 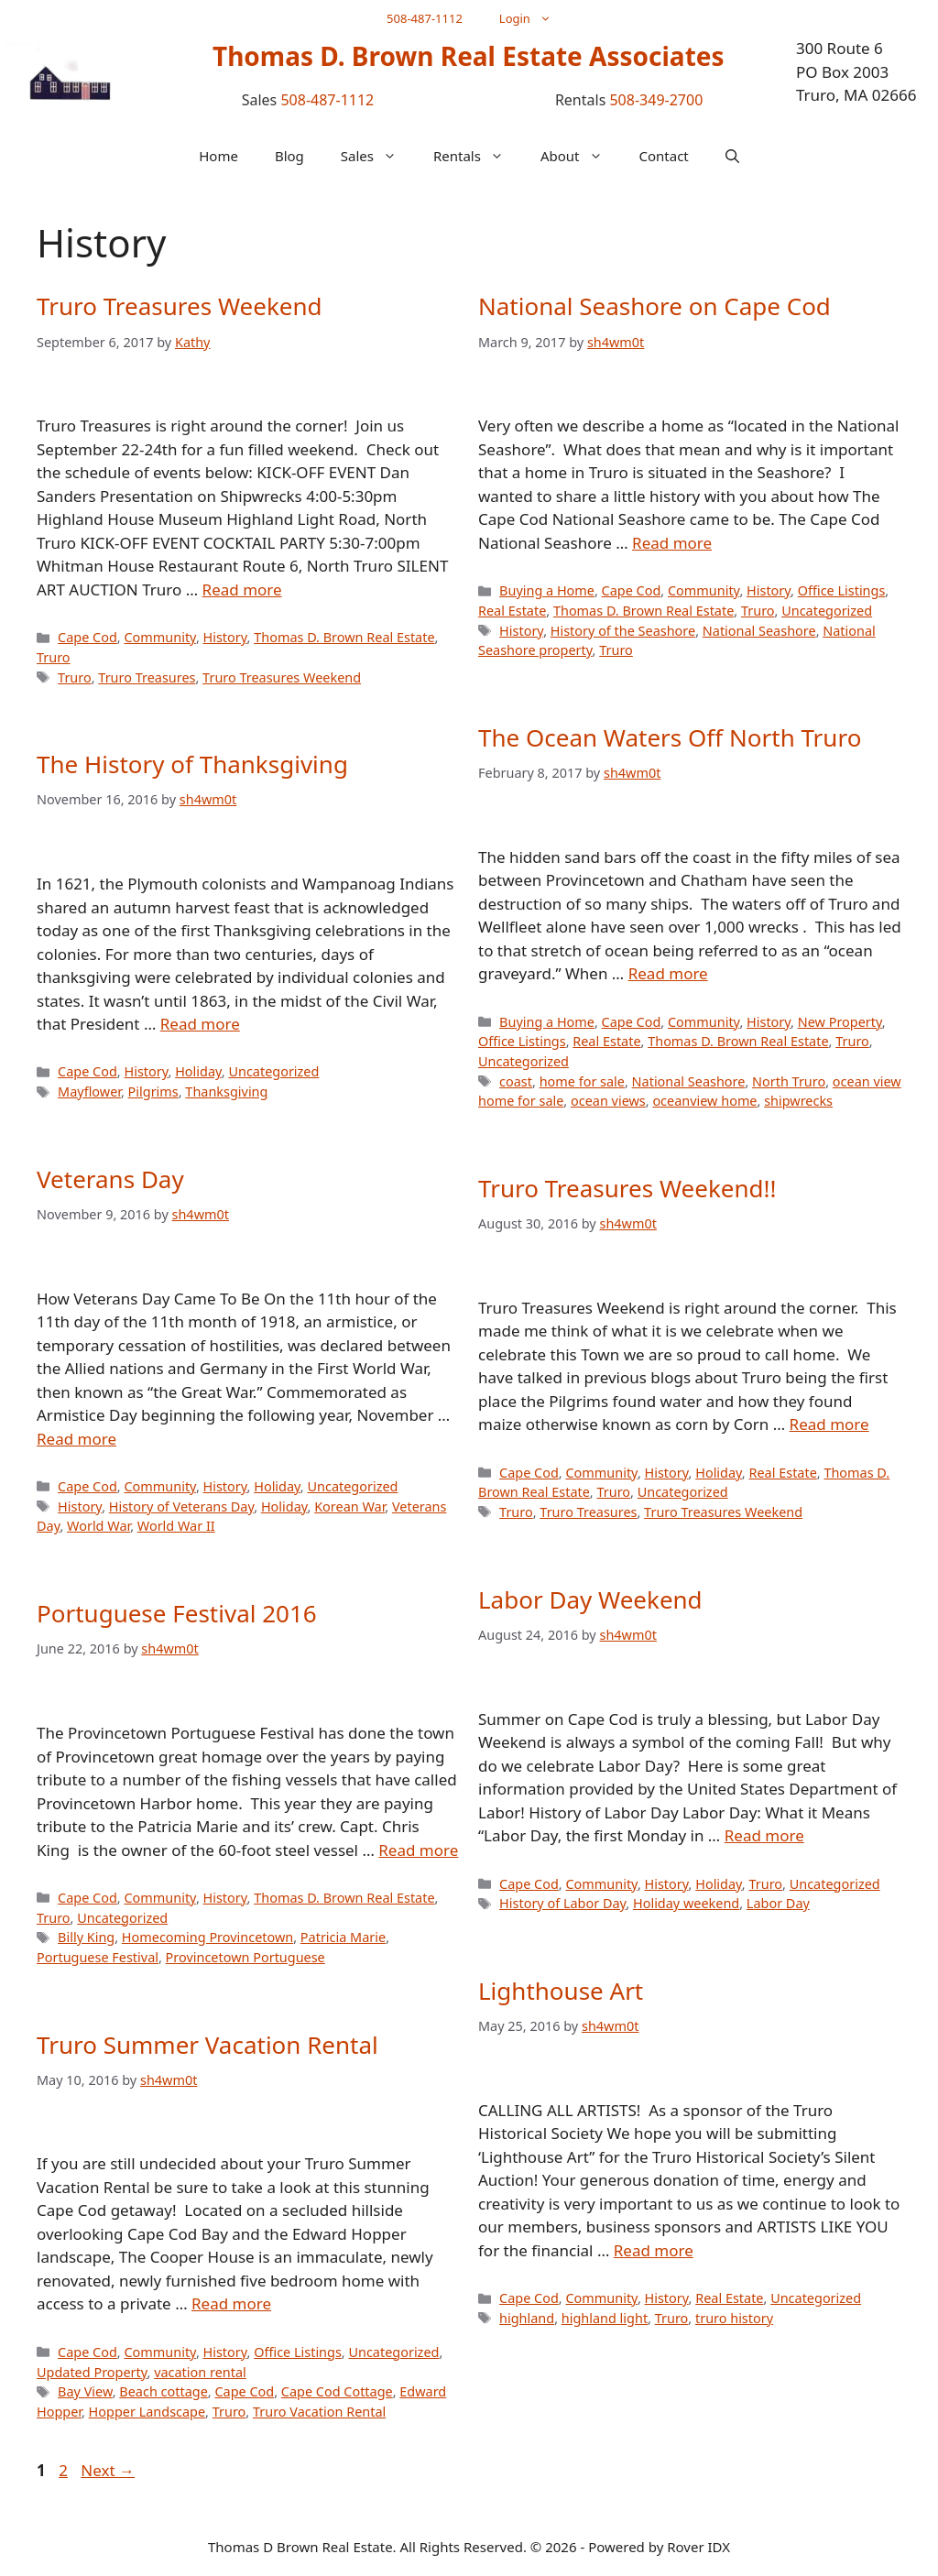 What do you see at coordinates (89, 1091) in the screenshot?
I see `Mayflower` at bounding box center [89, 1091].